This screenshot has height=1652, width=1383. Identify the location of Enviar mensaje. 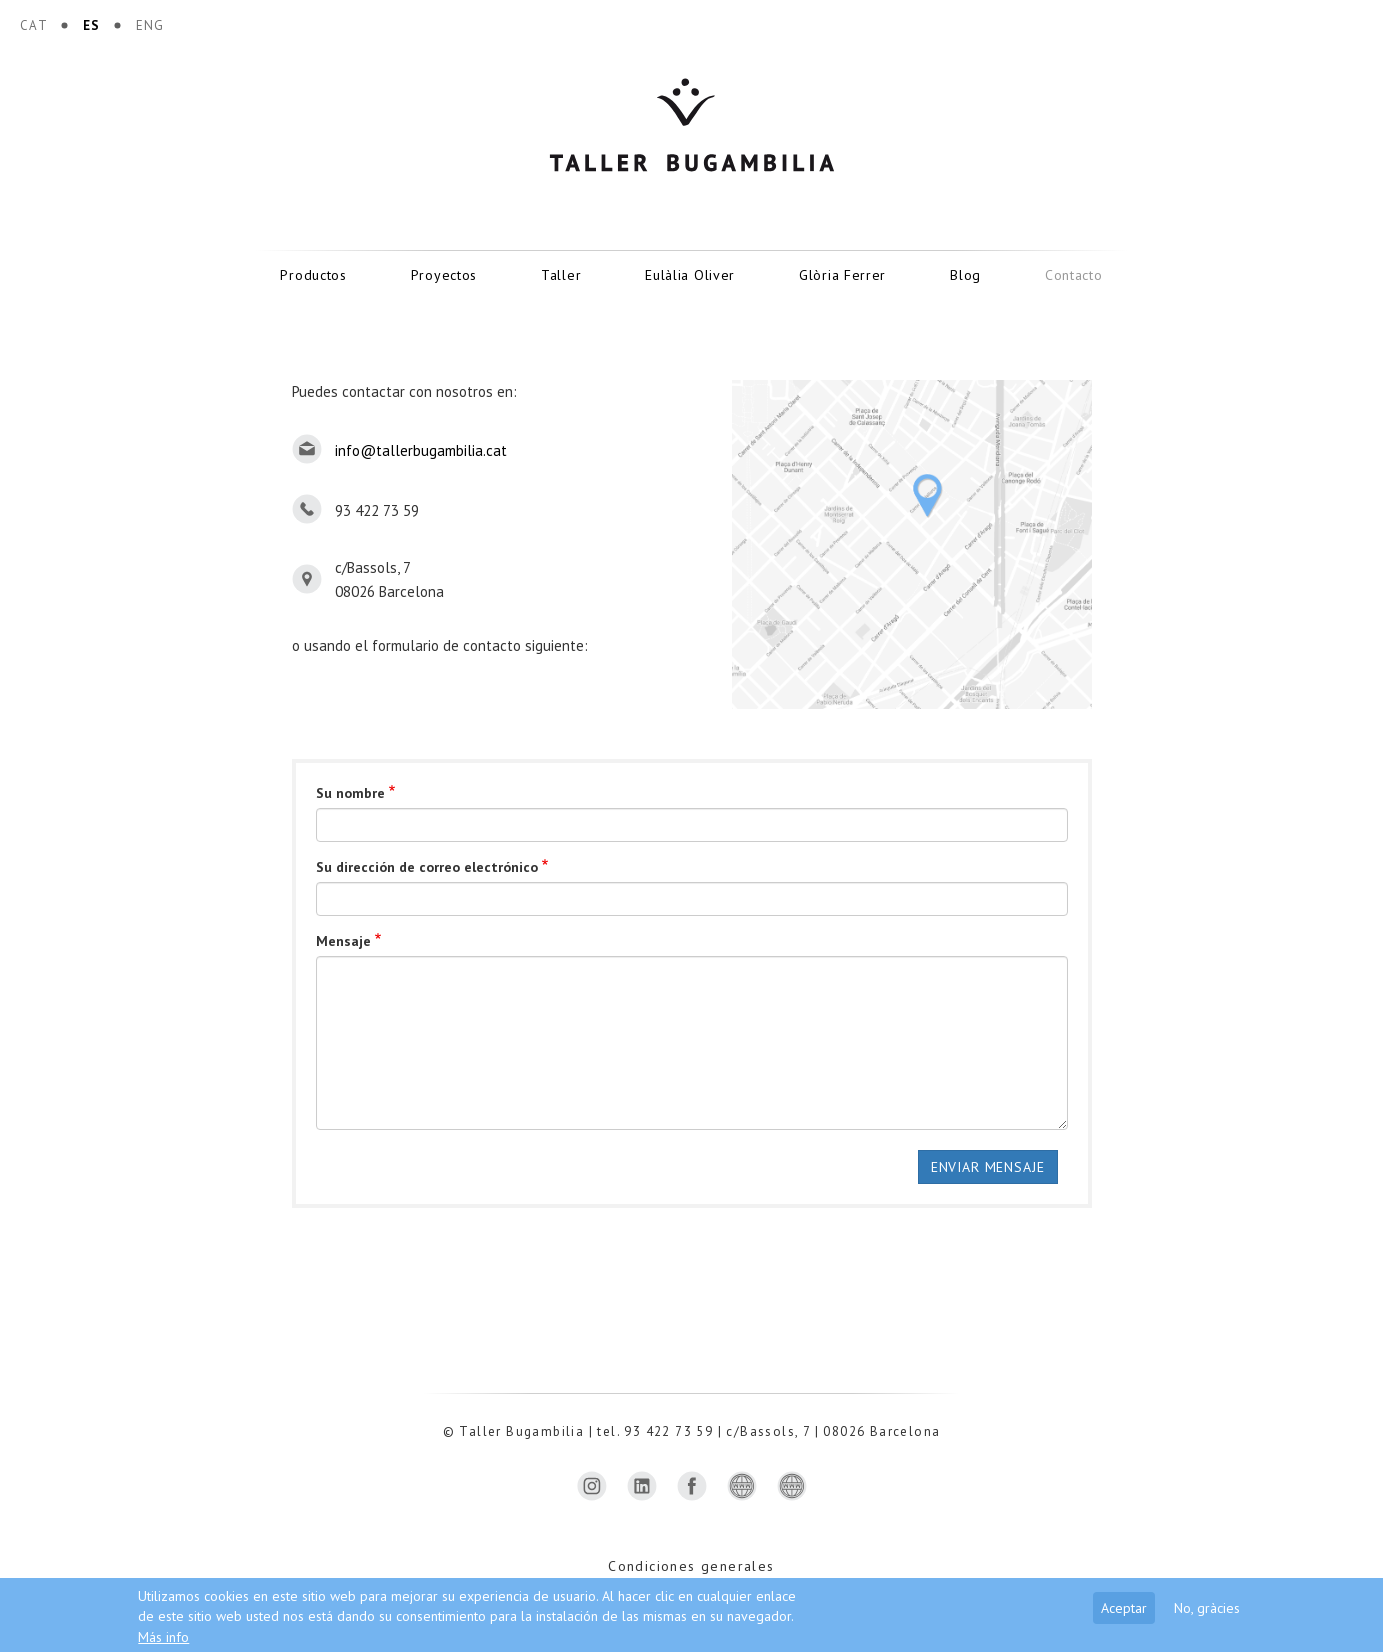
(988, 1167).